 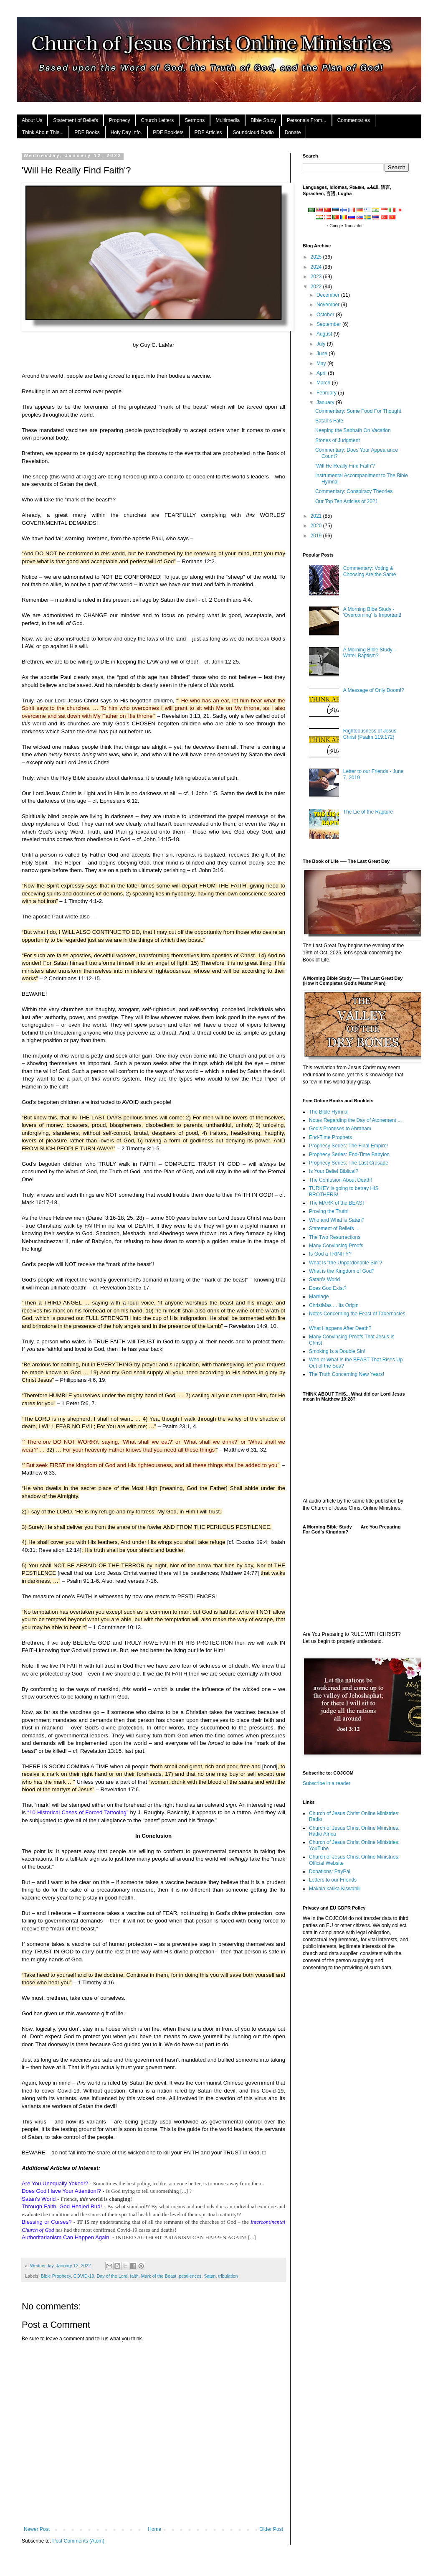 What do you see at coordinates (322, 353) in the screenshot?
I see `June` at bounding box center [322, 353].